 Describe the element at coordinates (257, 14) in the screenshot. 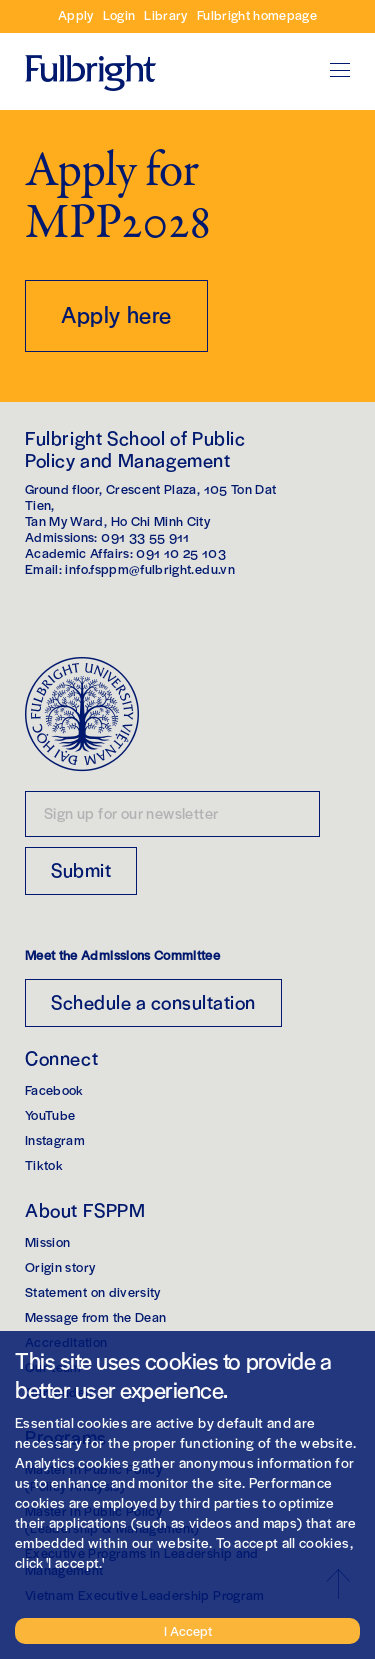

I see `Fulbright homepage` at that location.